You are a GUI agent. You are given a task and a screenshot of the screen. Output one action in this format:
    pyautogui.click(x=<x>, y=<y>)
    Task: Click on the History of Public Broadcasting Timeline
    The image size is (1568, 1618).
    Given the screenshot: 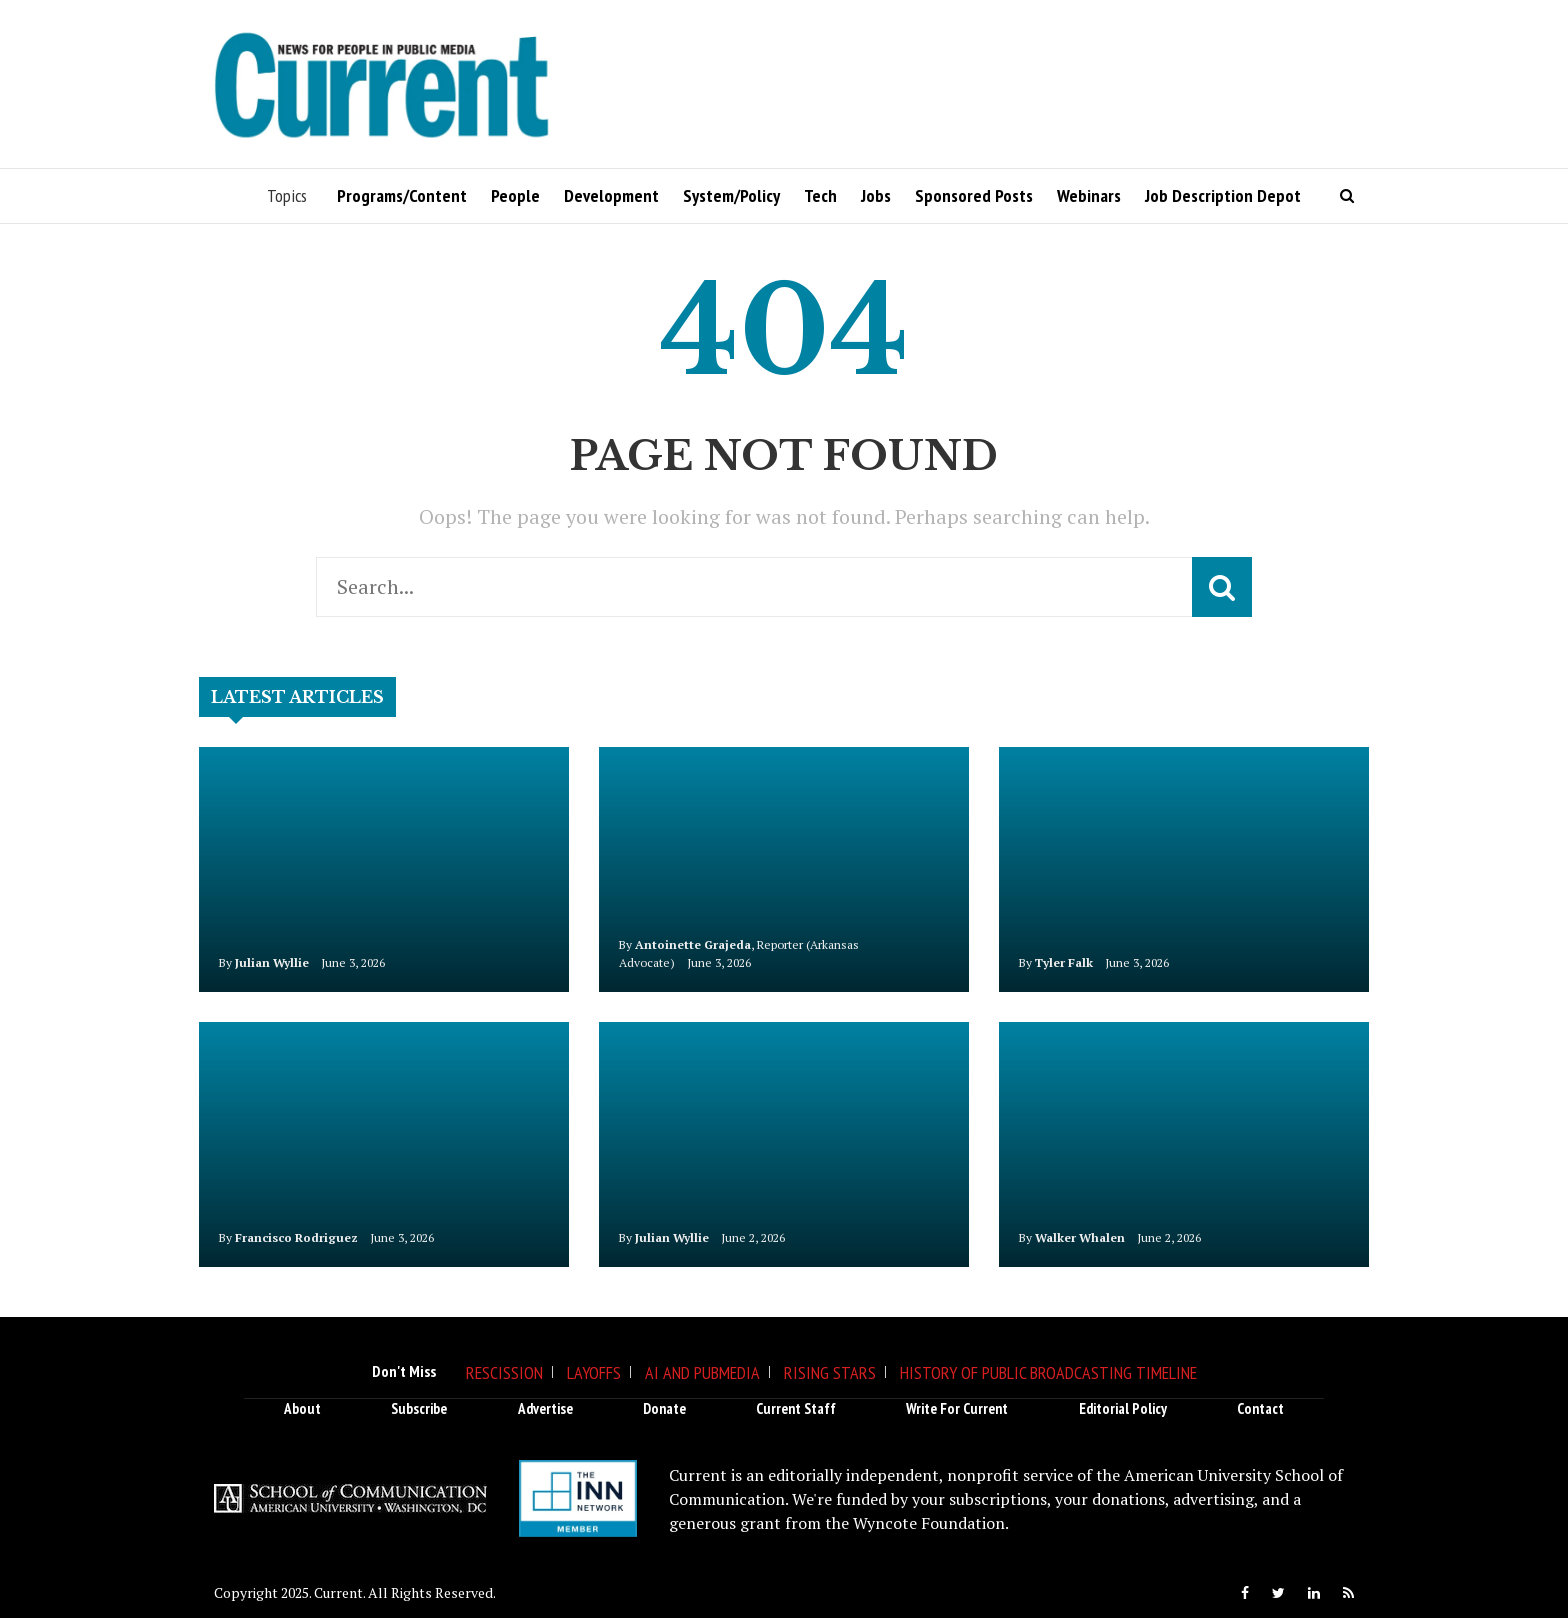 What is the action you would take?
    pyautogui.click(x=1048, y=1372)
    